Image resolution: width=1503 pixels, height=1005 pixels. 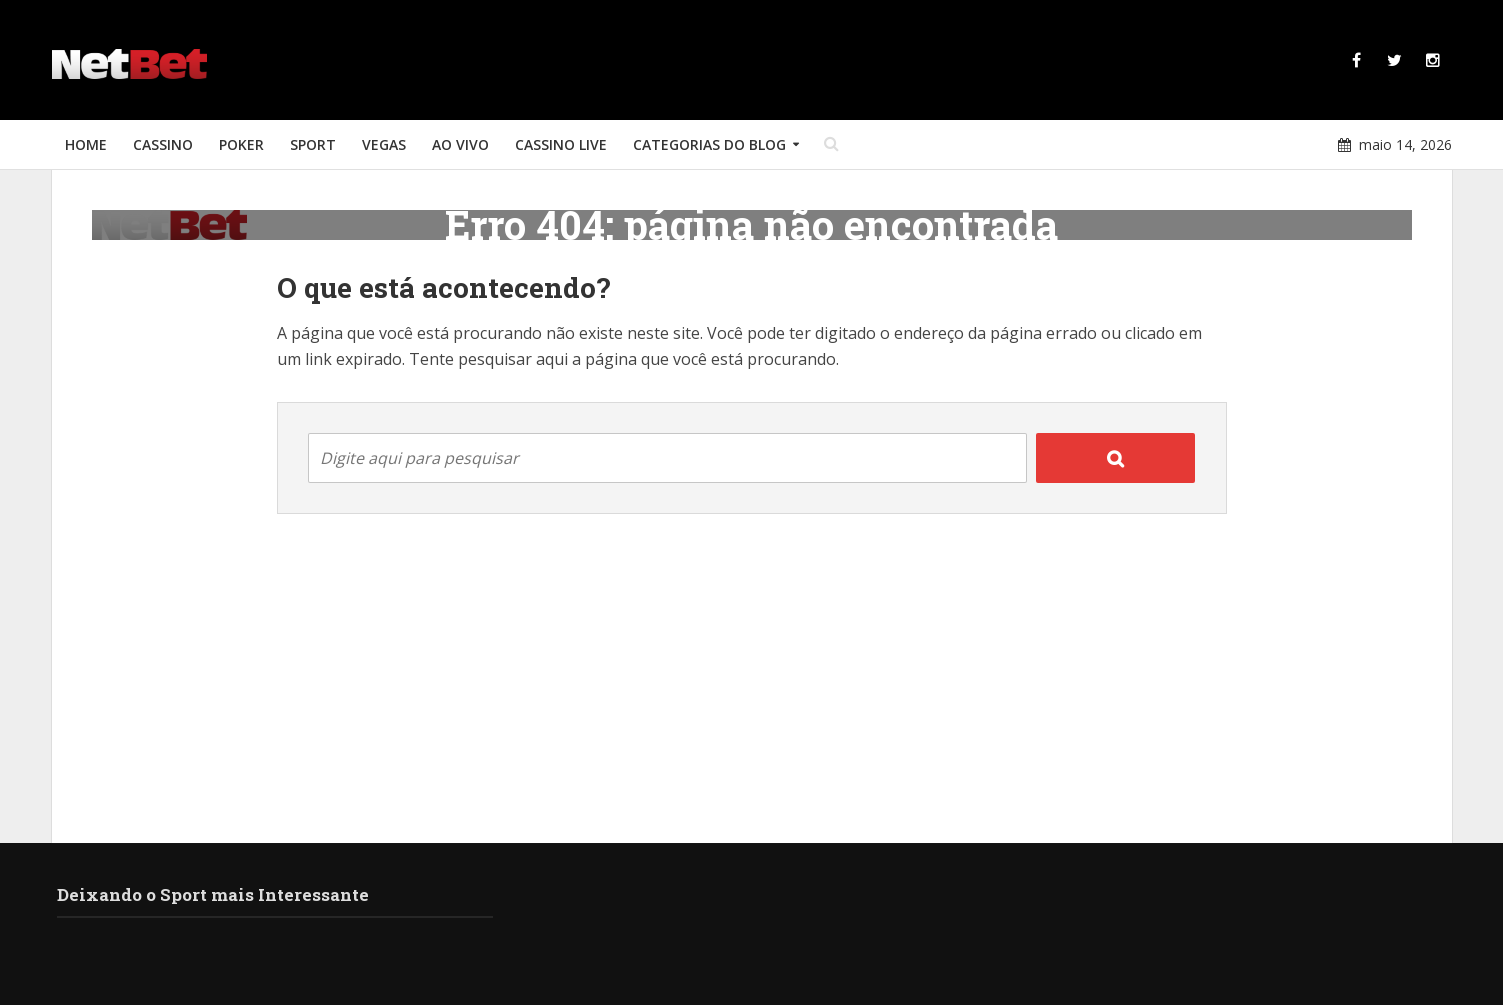 What do you see at coordinates (86, 144) in the screenshot?
I see `Home` at bounding box center [86, 144].